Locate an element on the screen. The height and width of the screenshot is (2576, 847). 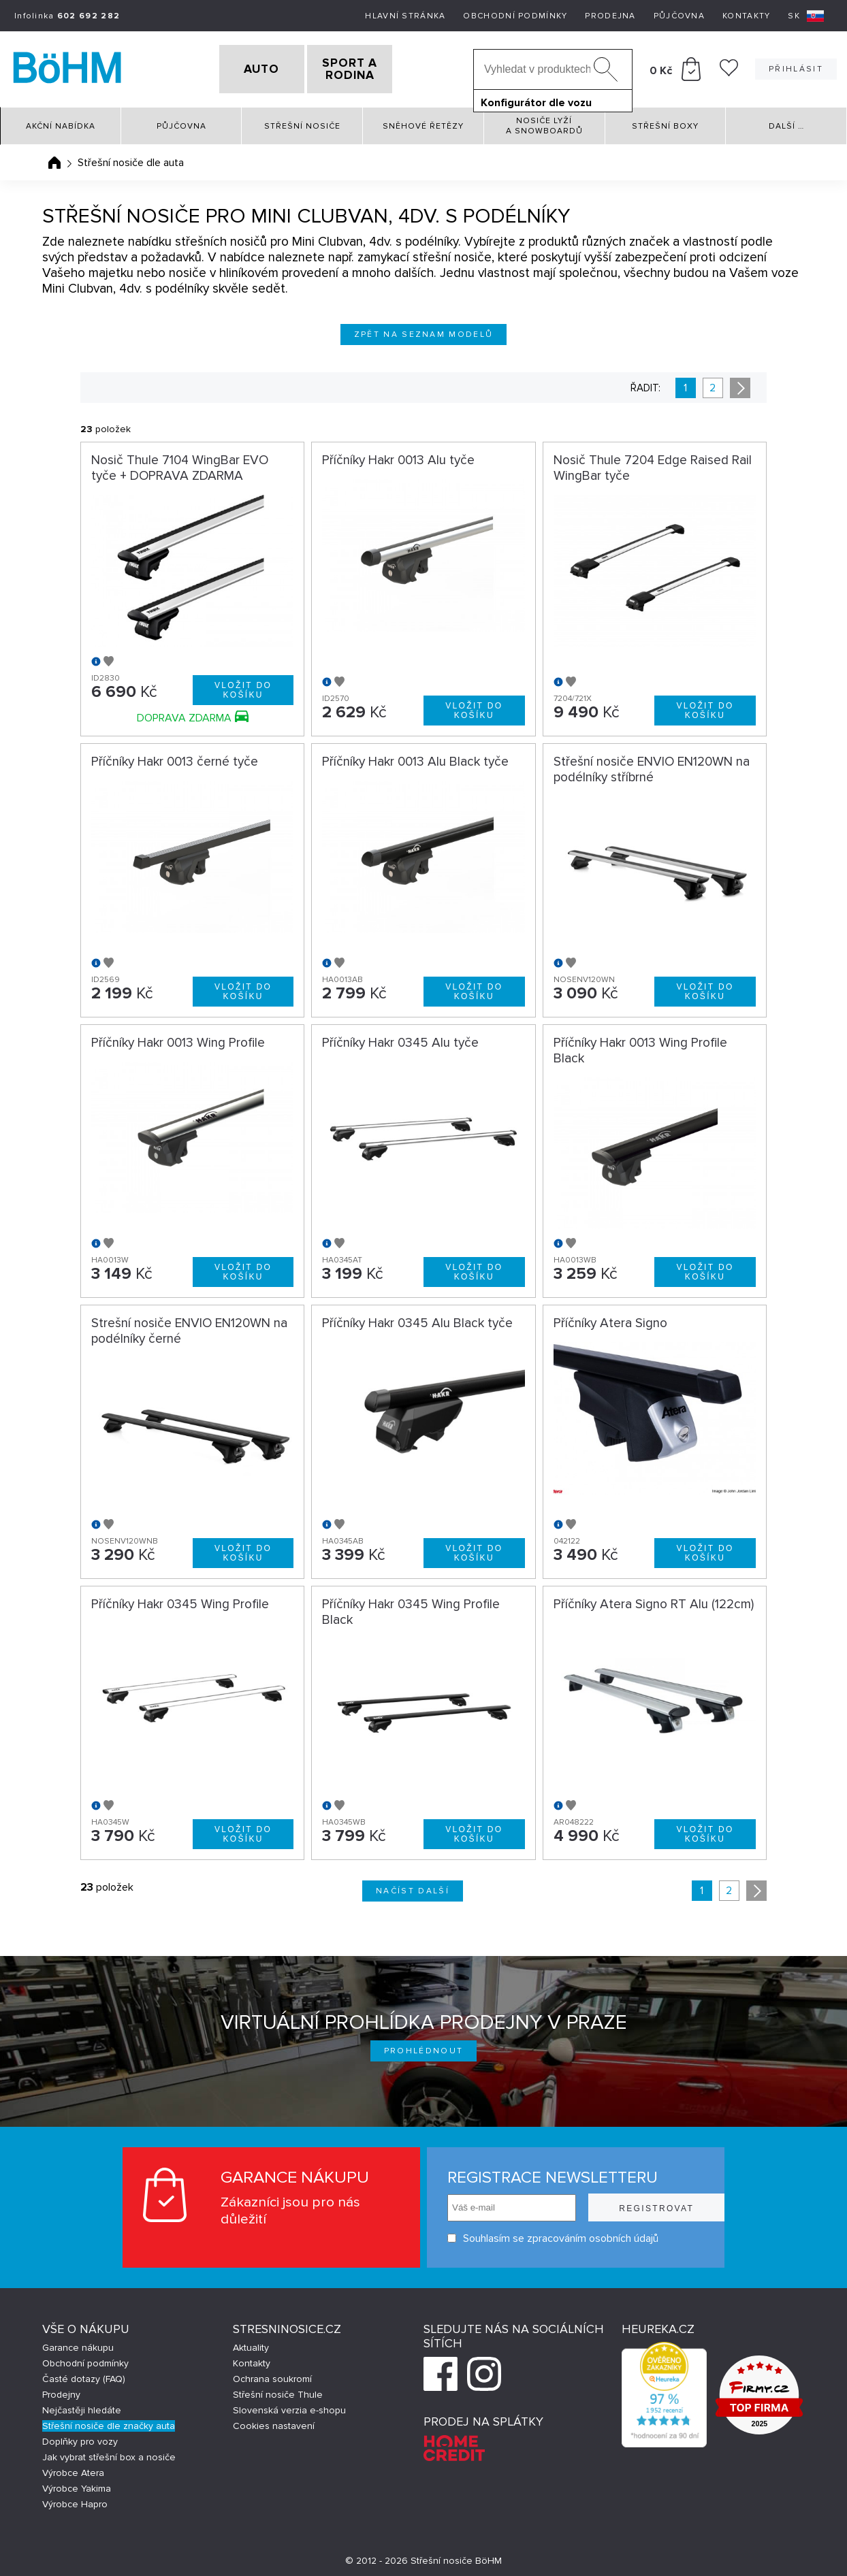
Jak vybrat střešní box a nosiče is located at coordinates (109, 2453).